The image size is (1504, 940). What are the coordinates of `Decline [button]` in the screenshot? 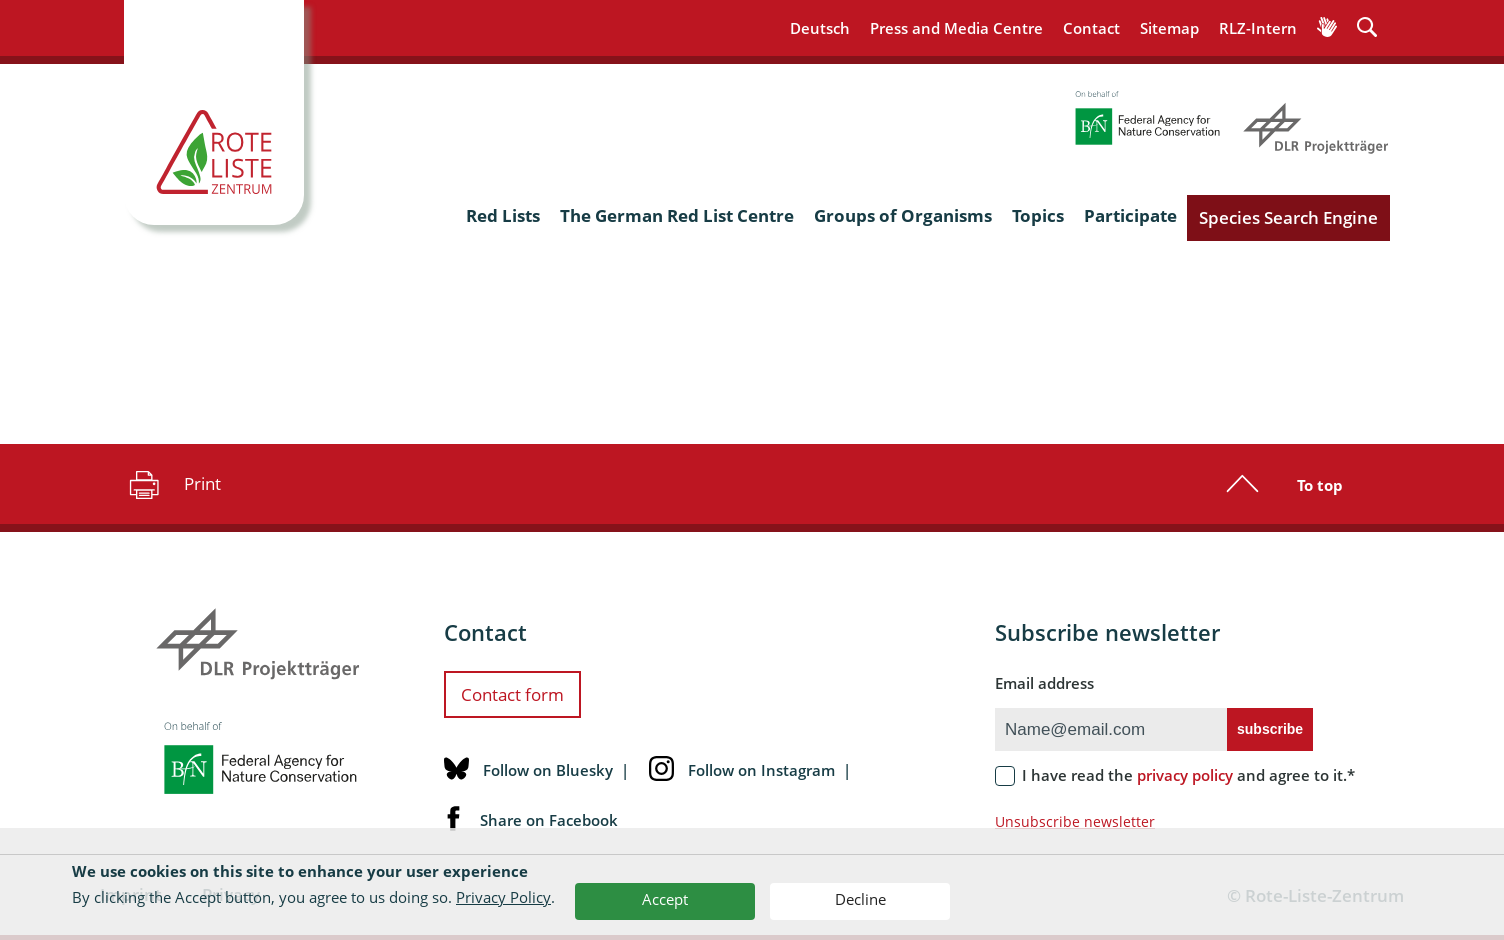 It's located at (860, 899).